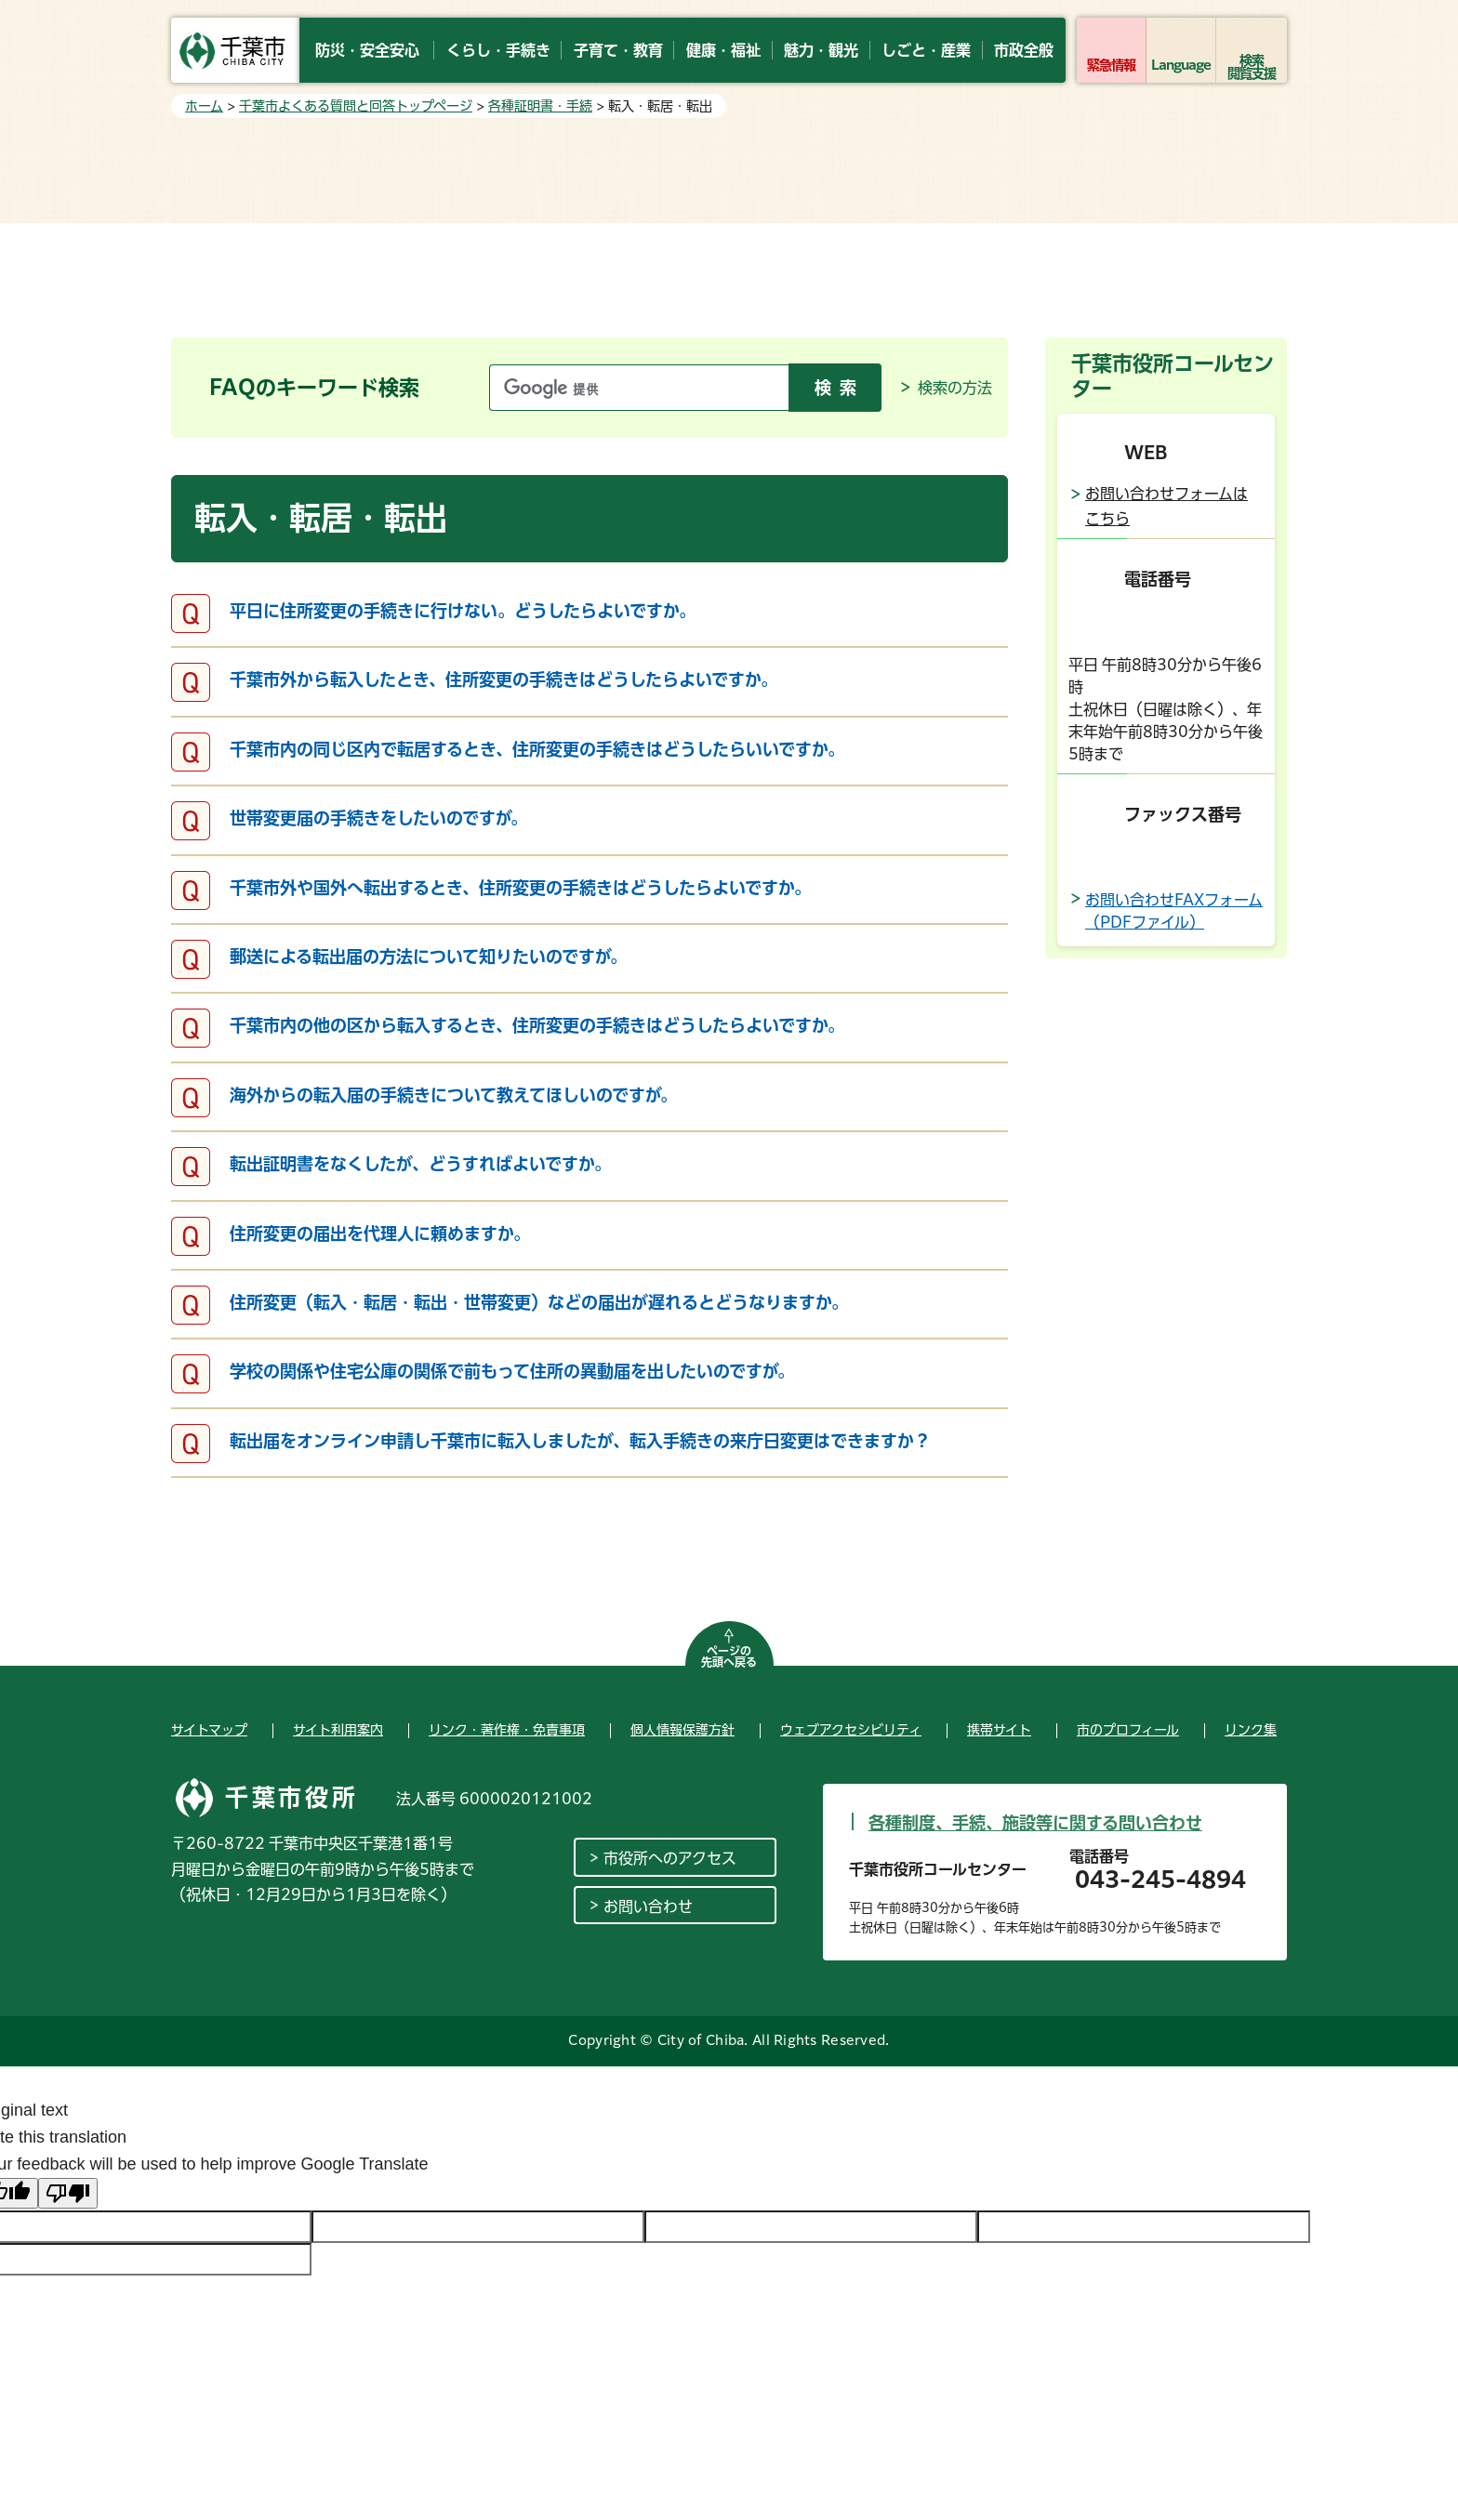 The image size is (1458, 2520). What do you see at coordinates (669, 1858) in the screenshot?
I see `市役所へのアクセス` at bounding box center [669, 1858].